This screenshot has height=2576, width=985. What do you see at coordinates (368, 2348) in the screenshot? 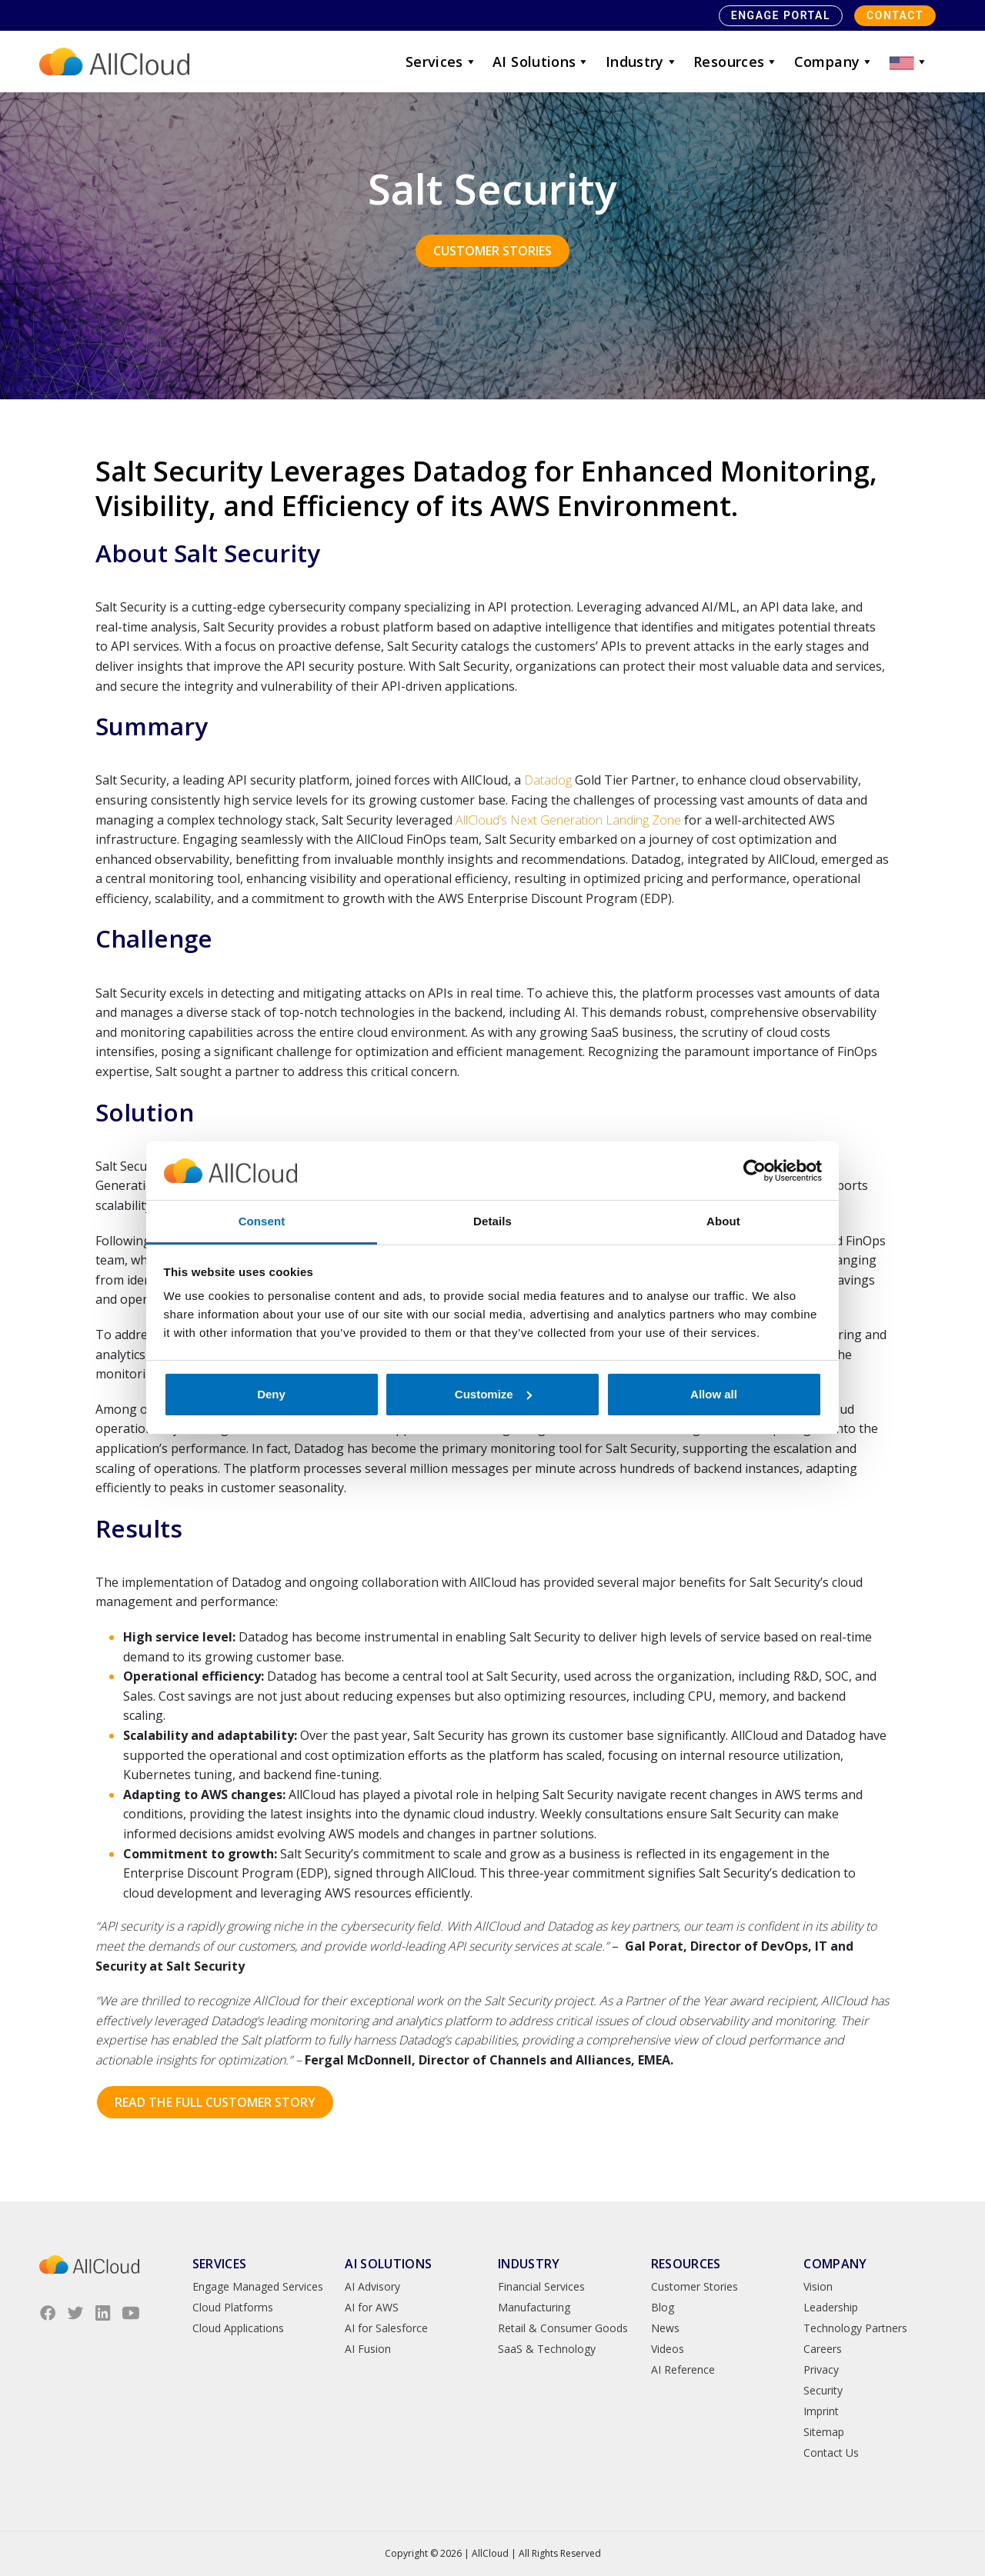
I see `AI Fusion` at bounding box center [368, 2348].